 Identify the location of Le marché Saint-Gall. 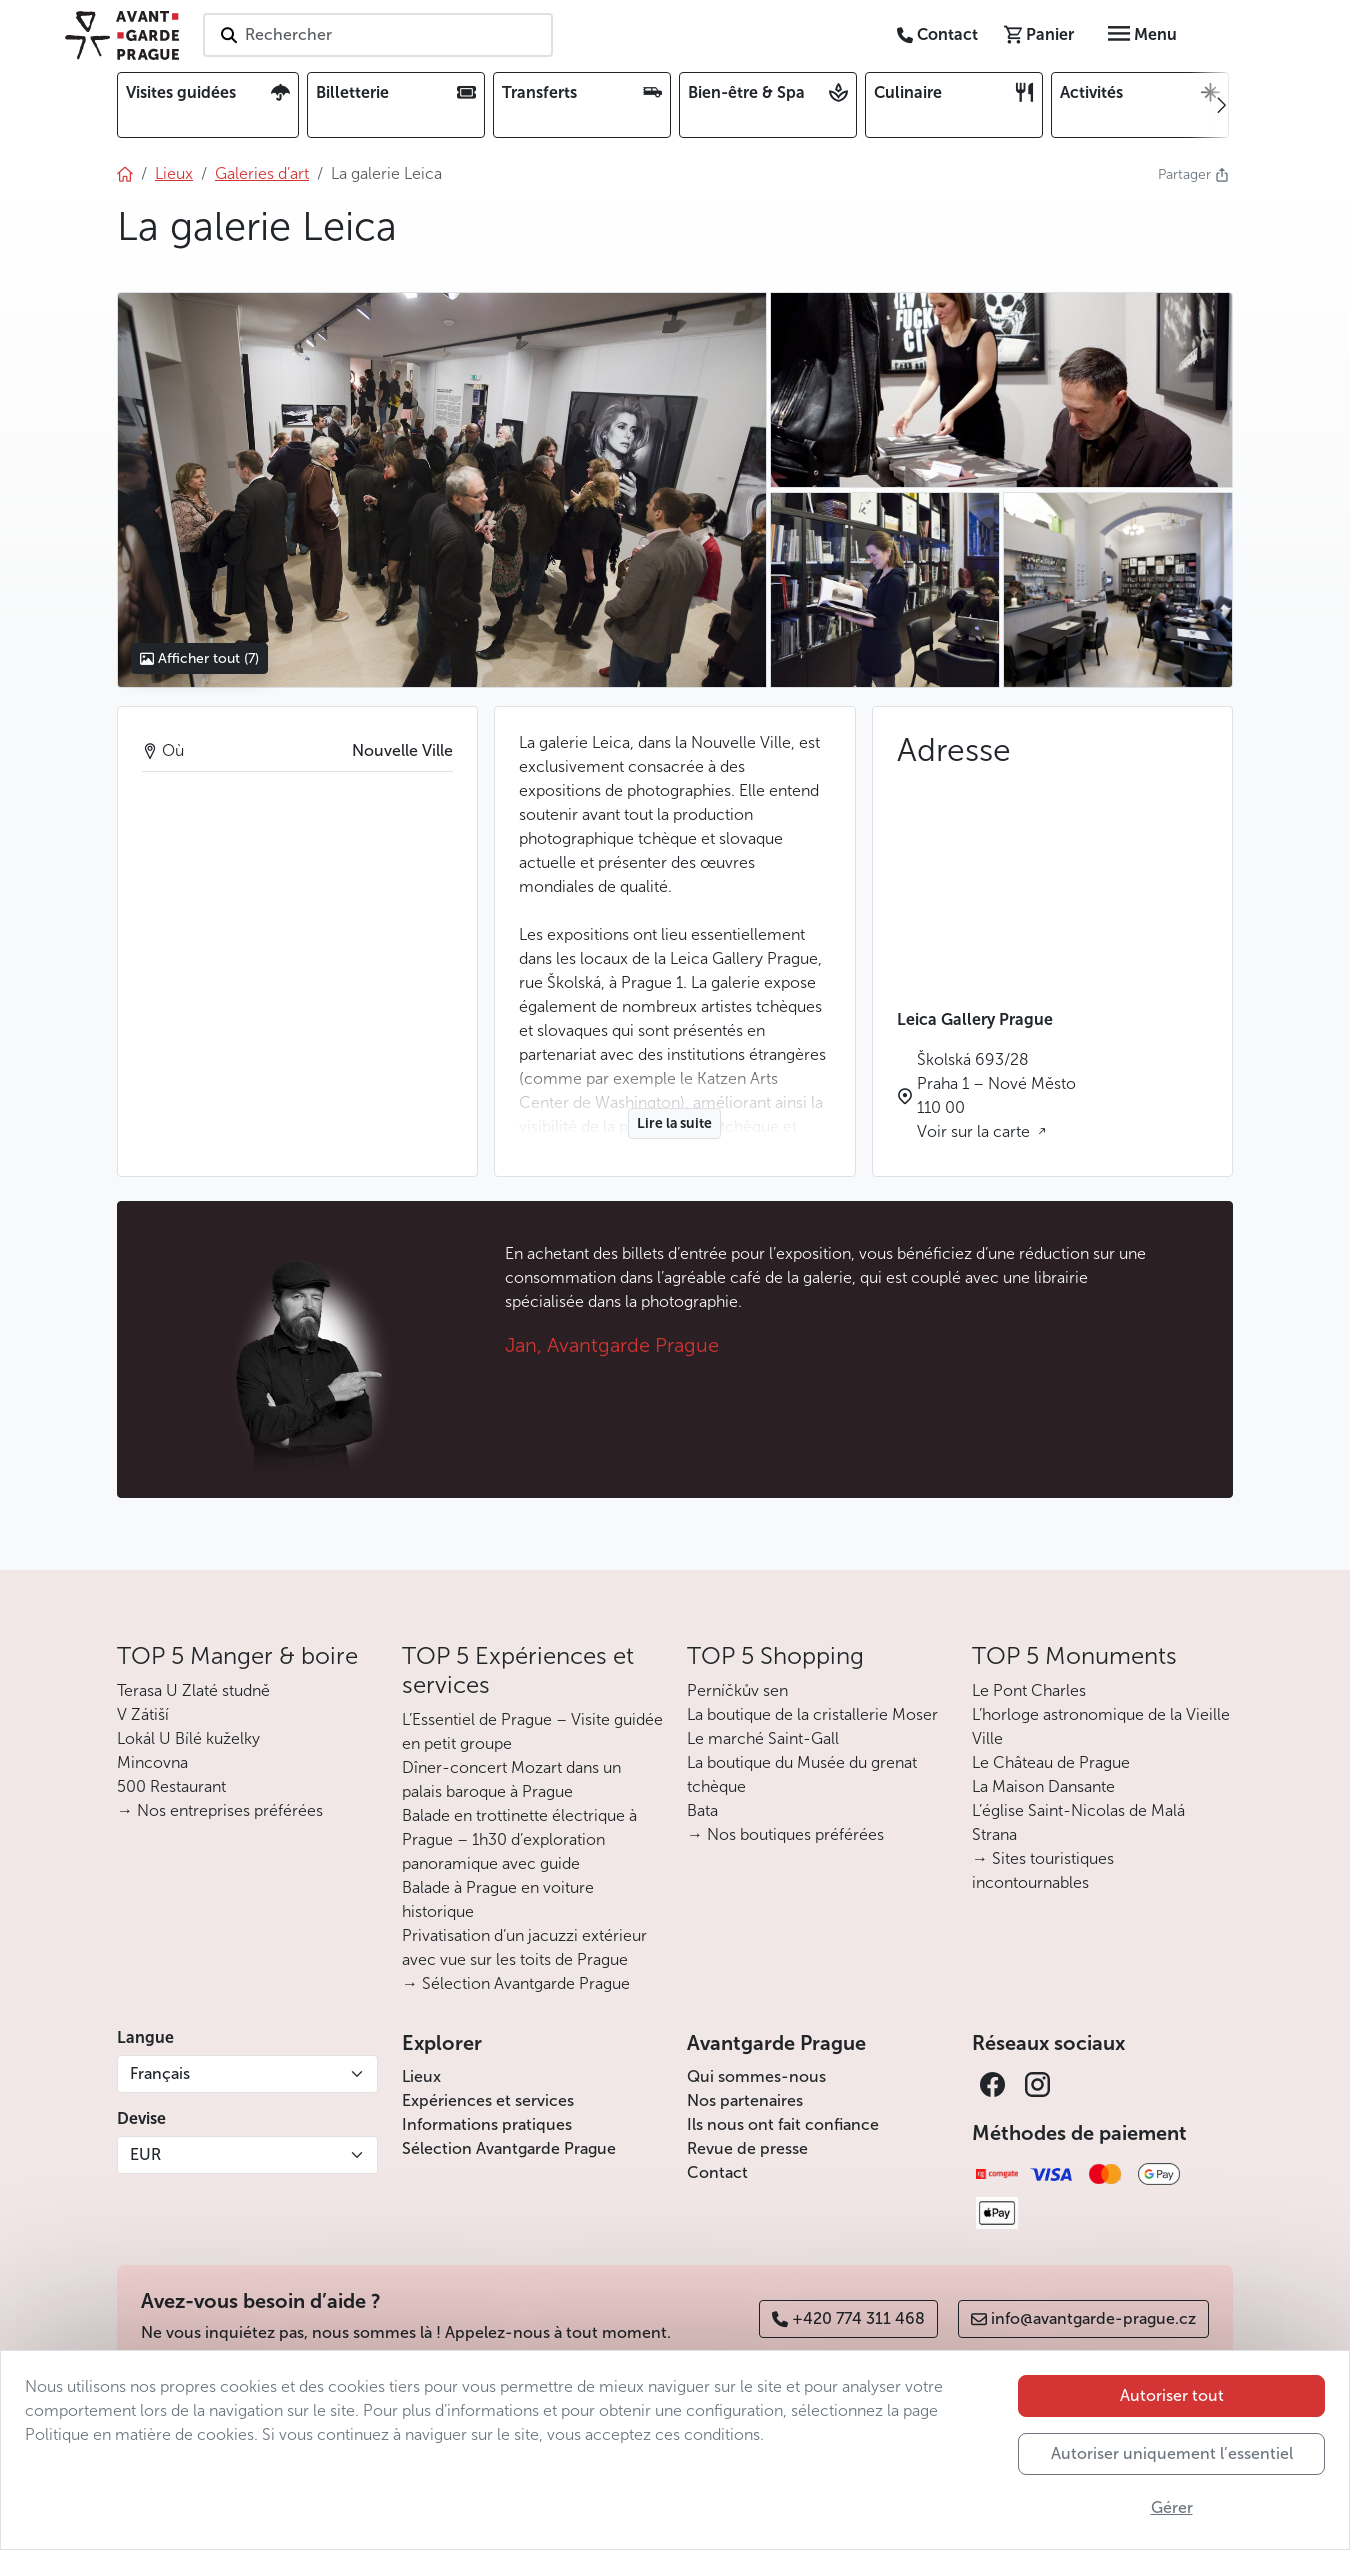
(763, 1738).